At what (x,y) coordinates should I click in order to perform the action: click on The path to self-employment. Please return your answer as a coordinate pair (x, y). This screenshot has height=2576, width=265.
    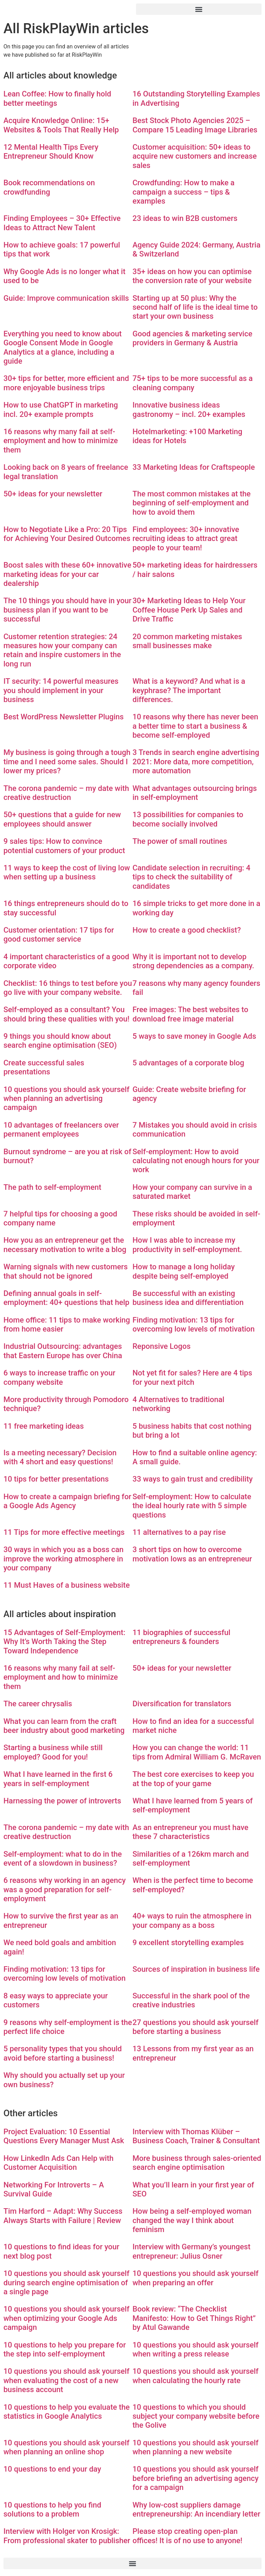
    Looking at the image, I should click on (52, 1187).